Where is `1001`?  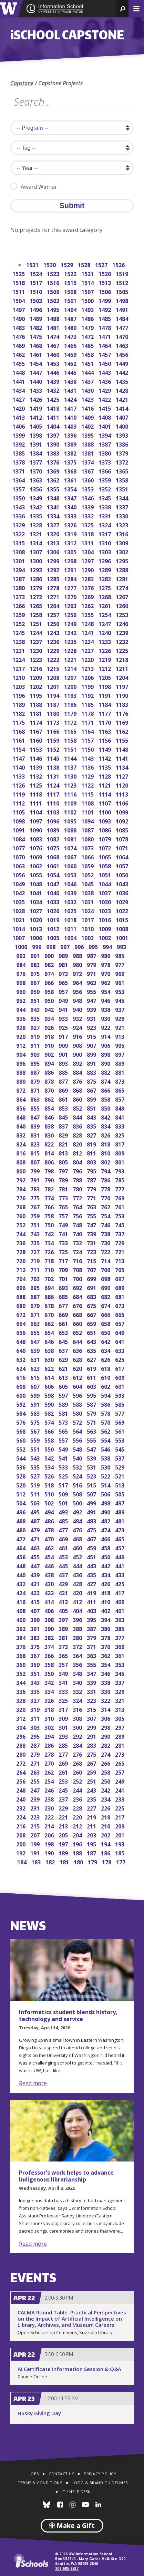
1001 is located at coordinates (122, 937).